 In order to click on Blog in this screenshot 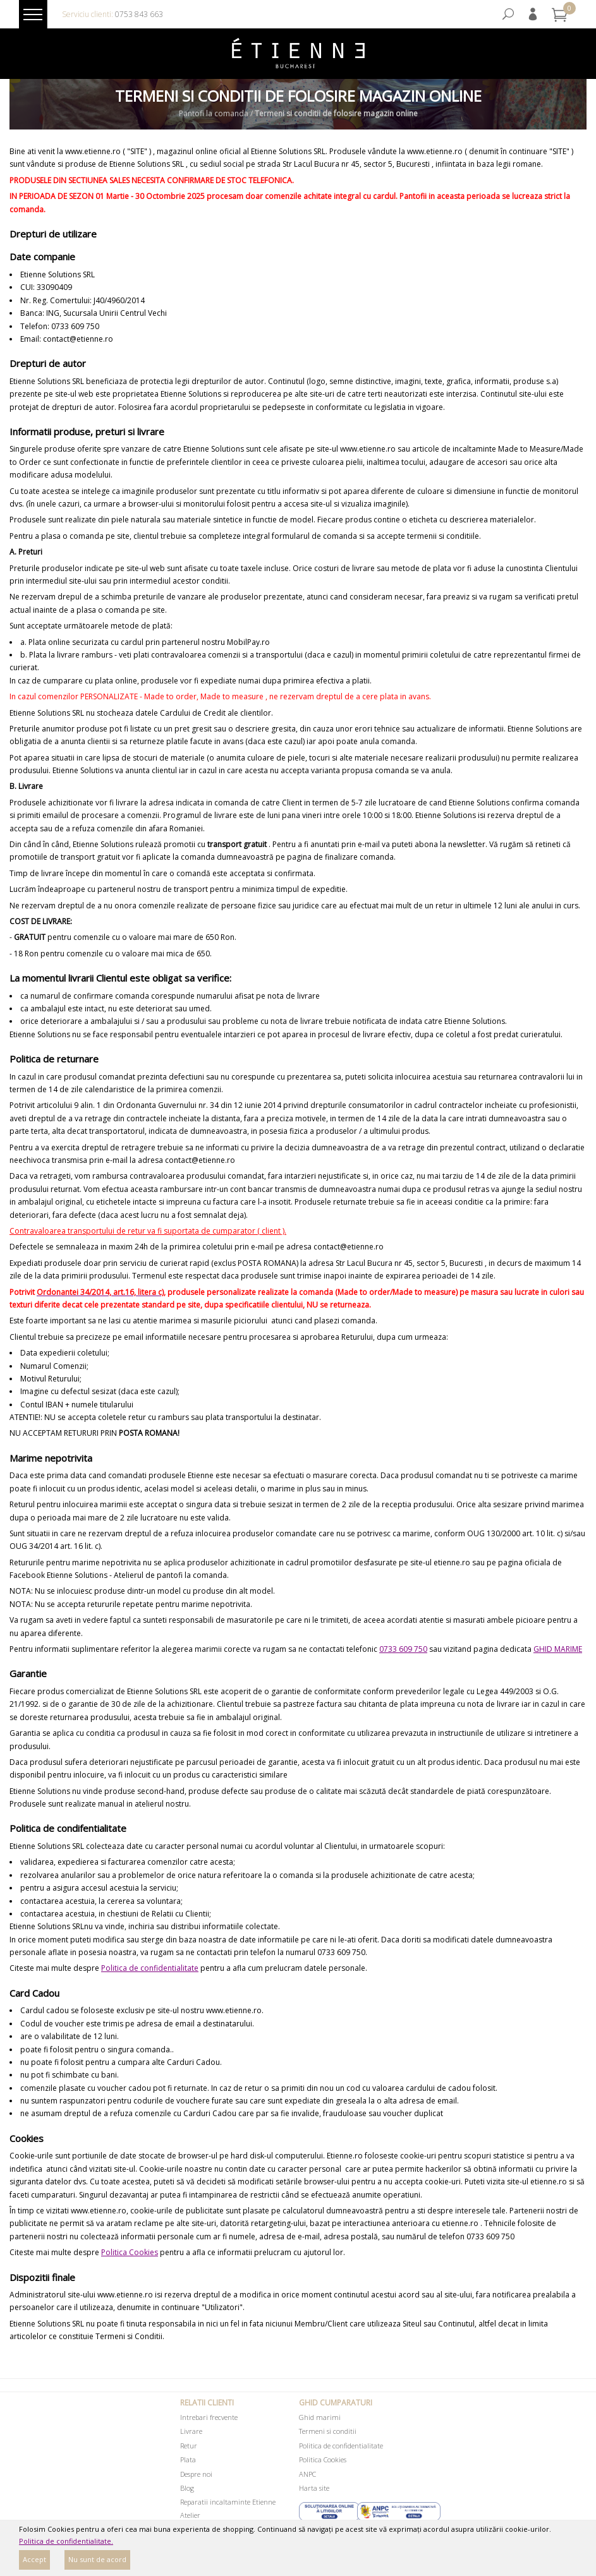, I will do `click(187, 2488)`.